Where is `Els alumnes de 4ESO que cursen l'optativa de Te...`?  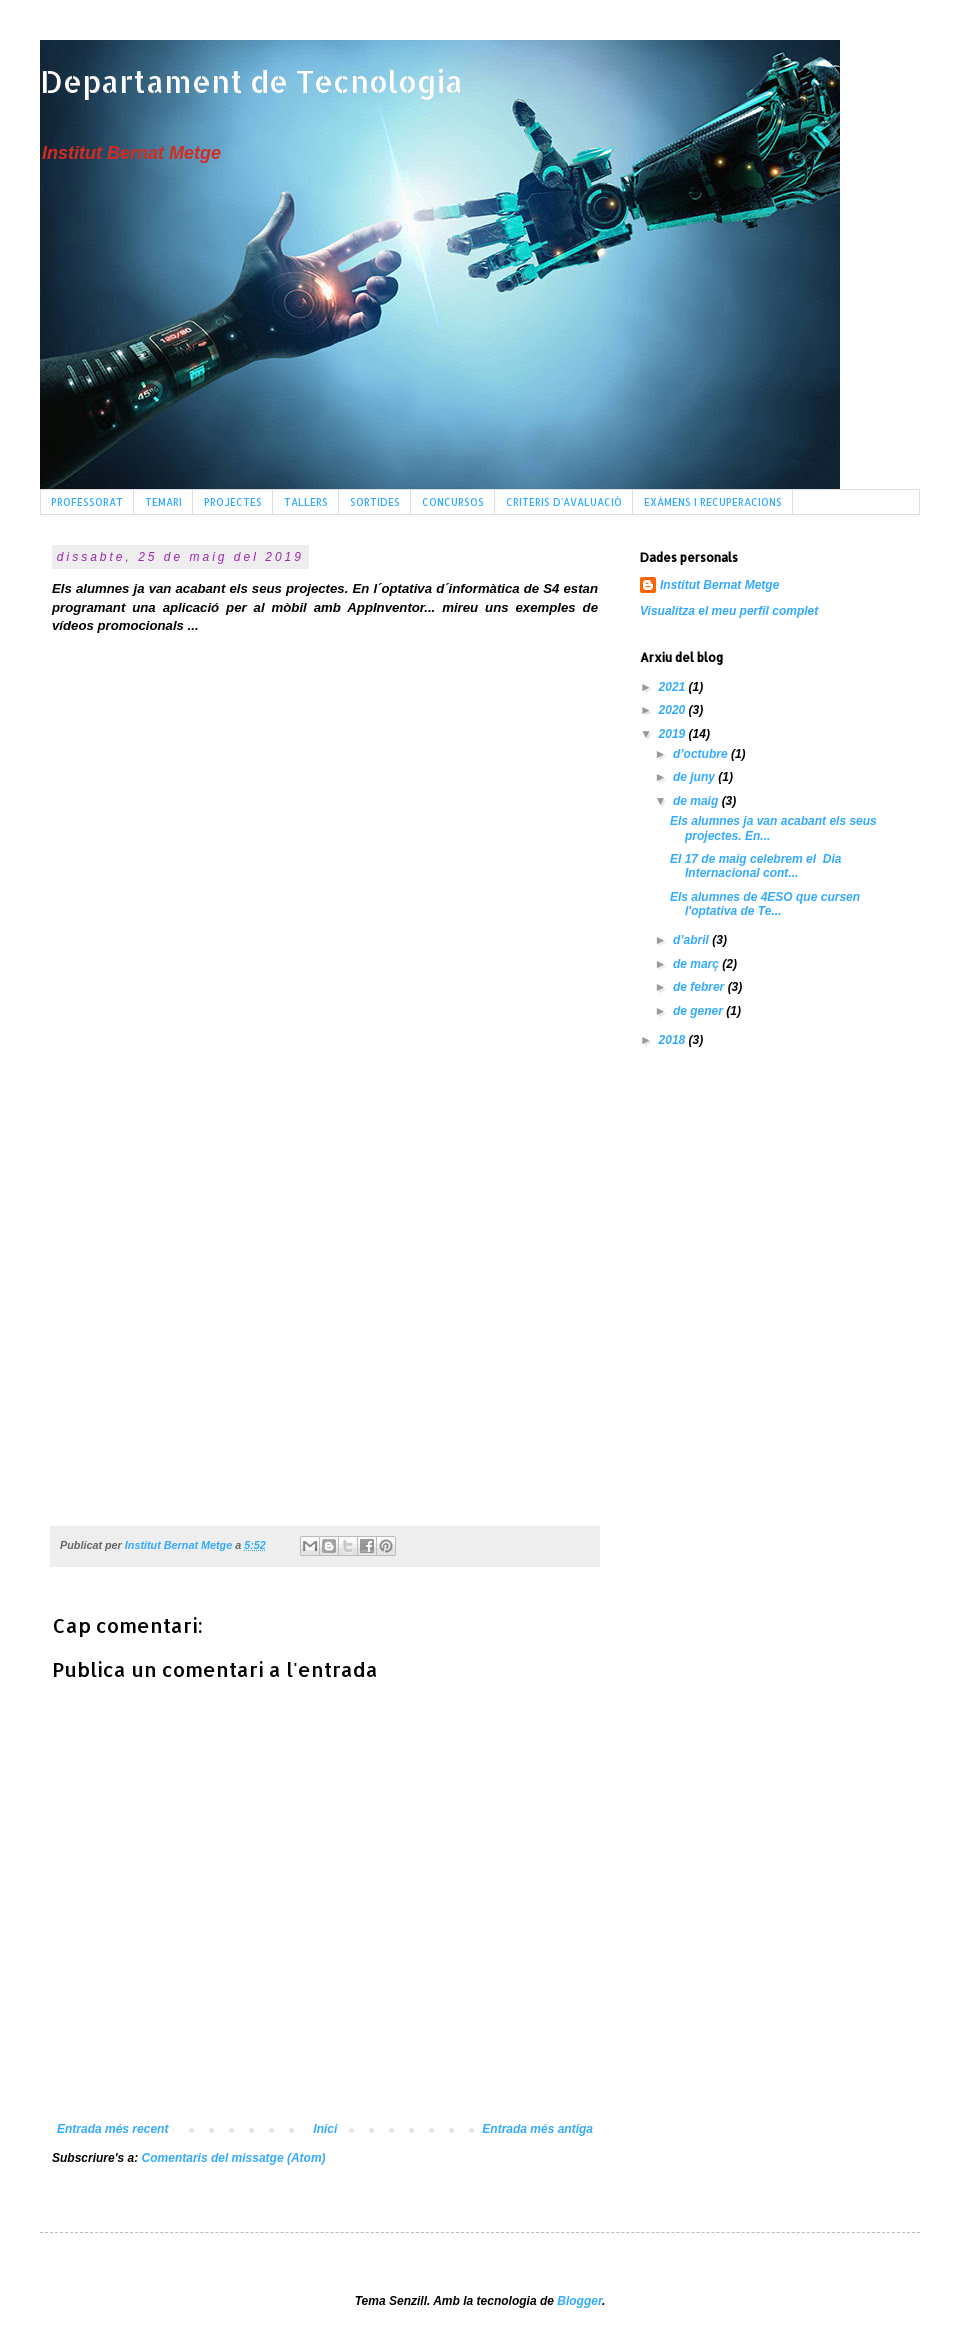 Els alumnes de 4ESO que cursen l'optativa de Te... is located at coordinates (765, 904).